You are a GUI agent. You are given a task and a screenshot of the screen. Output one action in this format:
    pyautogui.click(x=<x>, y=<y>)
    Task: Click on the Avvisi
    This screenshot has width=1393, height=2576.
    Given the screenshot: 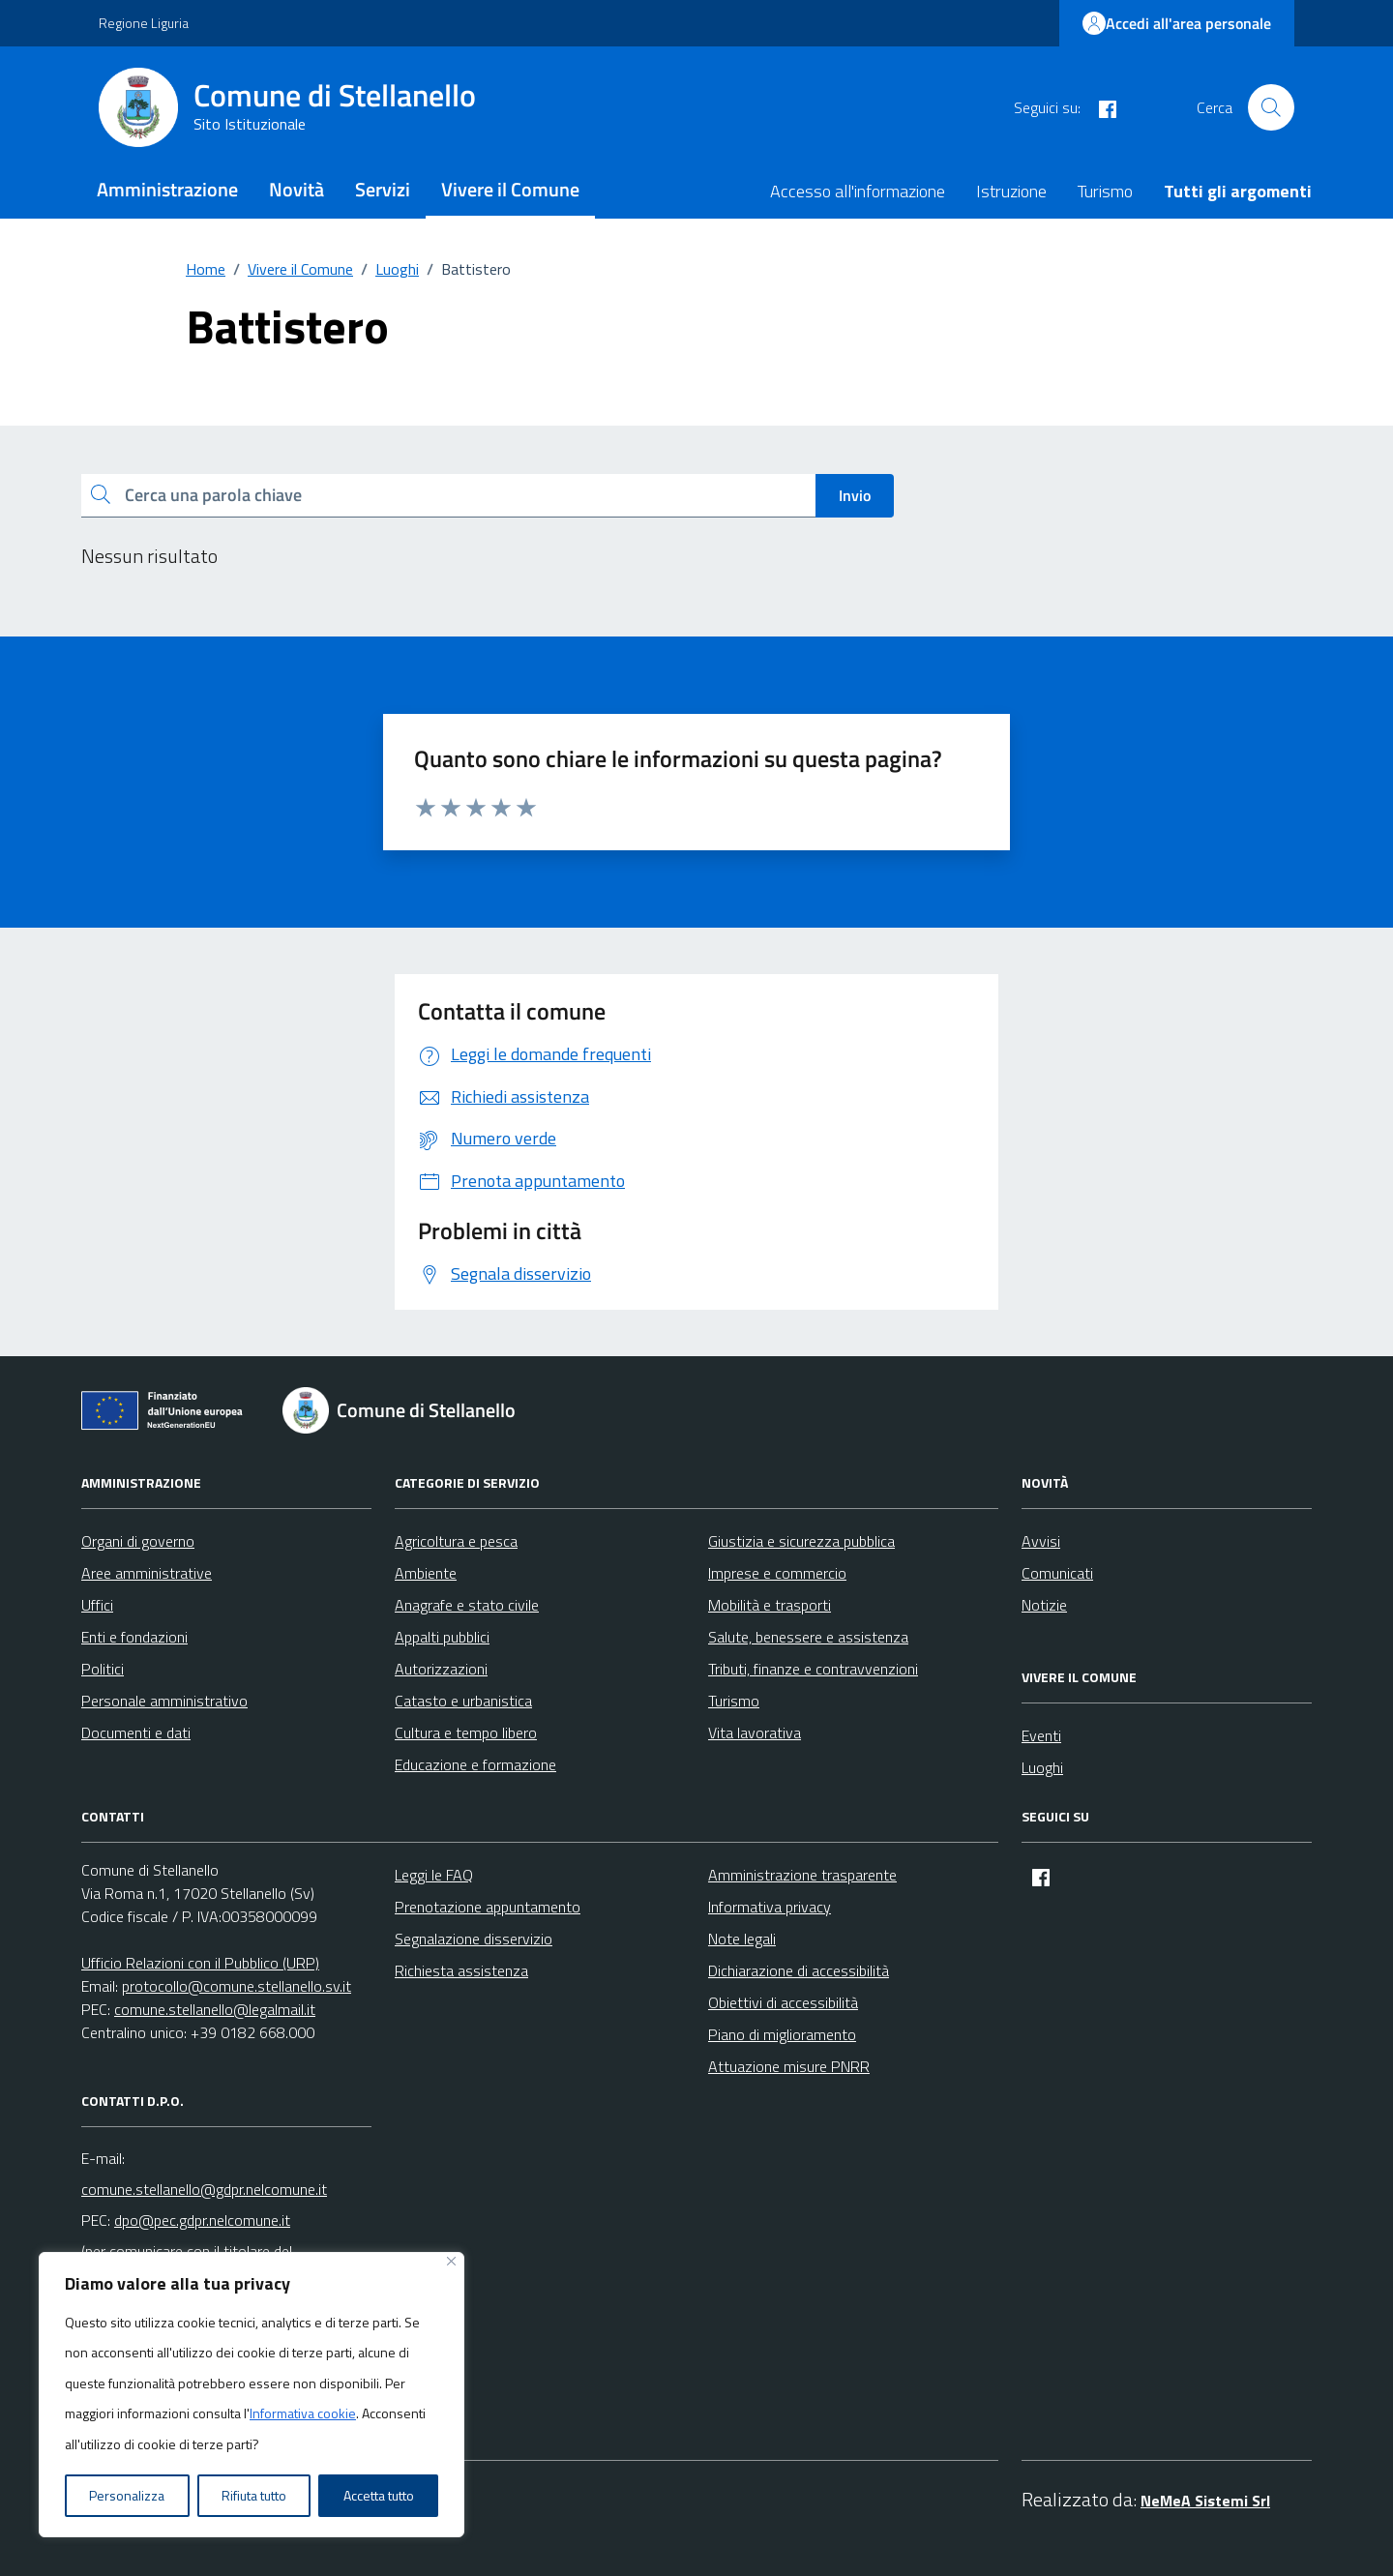 What is the action you would take?
    pyautogui.click(x=1041, y=1541)
    